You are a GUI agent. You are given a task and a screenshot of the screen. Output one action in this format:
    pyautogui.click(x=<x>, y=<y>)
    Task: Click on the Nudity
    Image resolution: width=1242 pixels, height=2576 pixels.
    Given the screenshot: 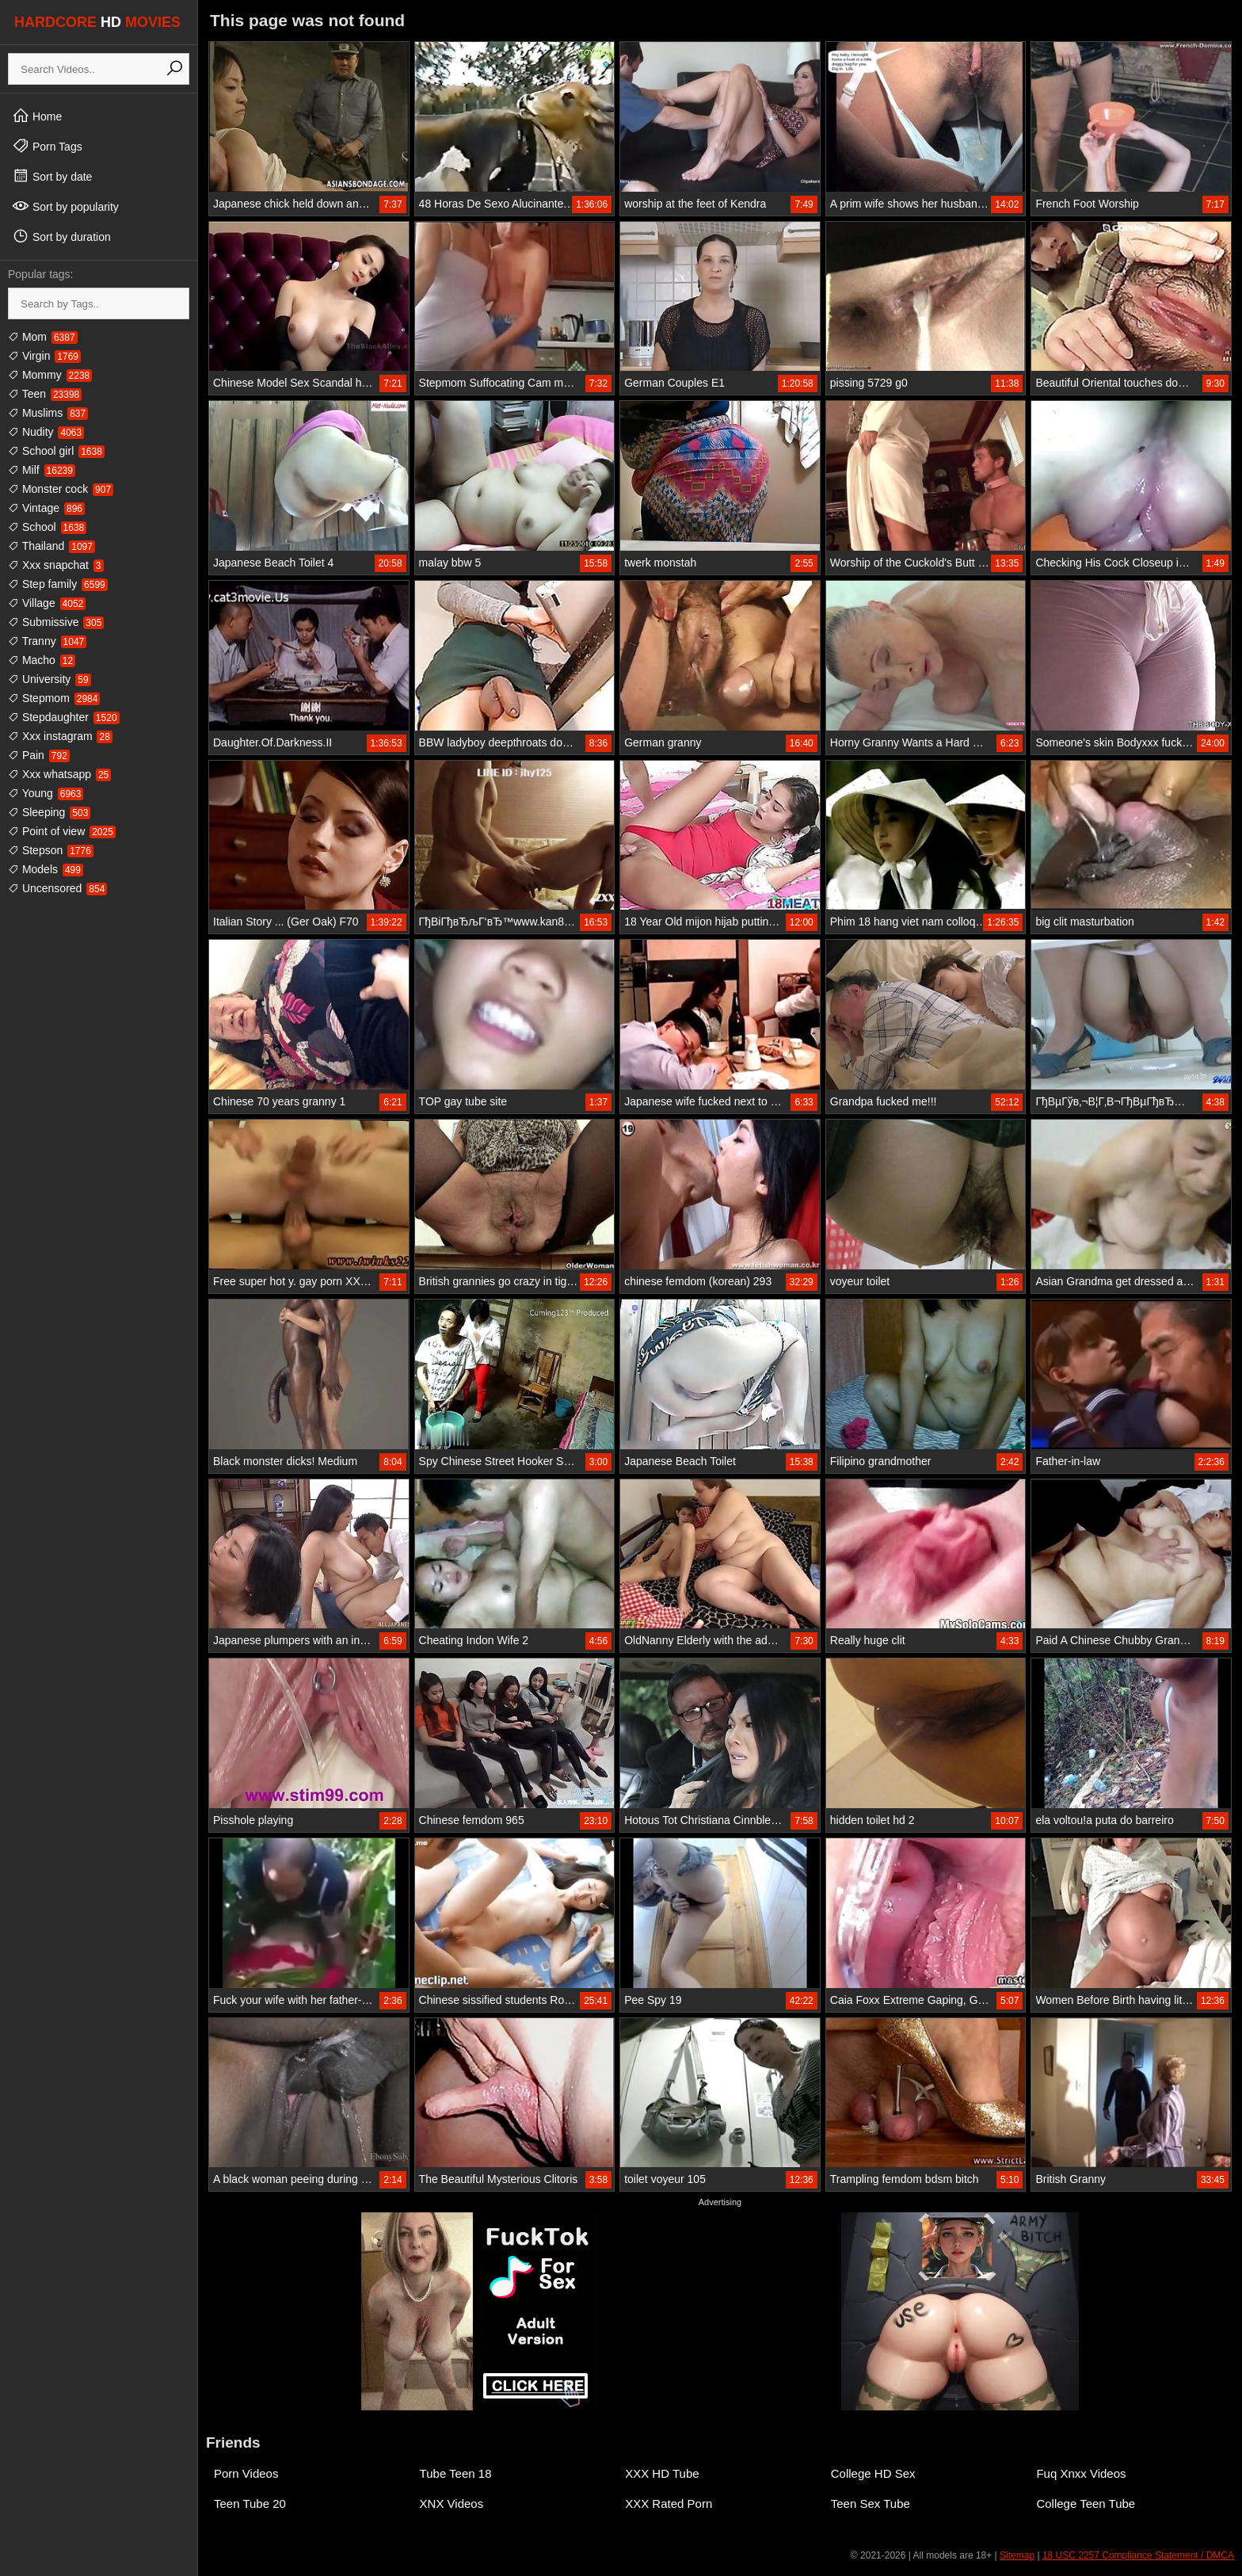 What is the action you would take?
    pyautogui.click(x=46, y=432)
    